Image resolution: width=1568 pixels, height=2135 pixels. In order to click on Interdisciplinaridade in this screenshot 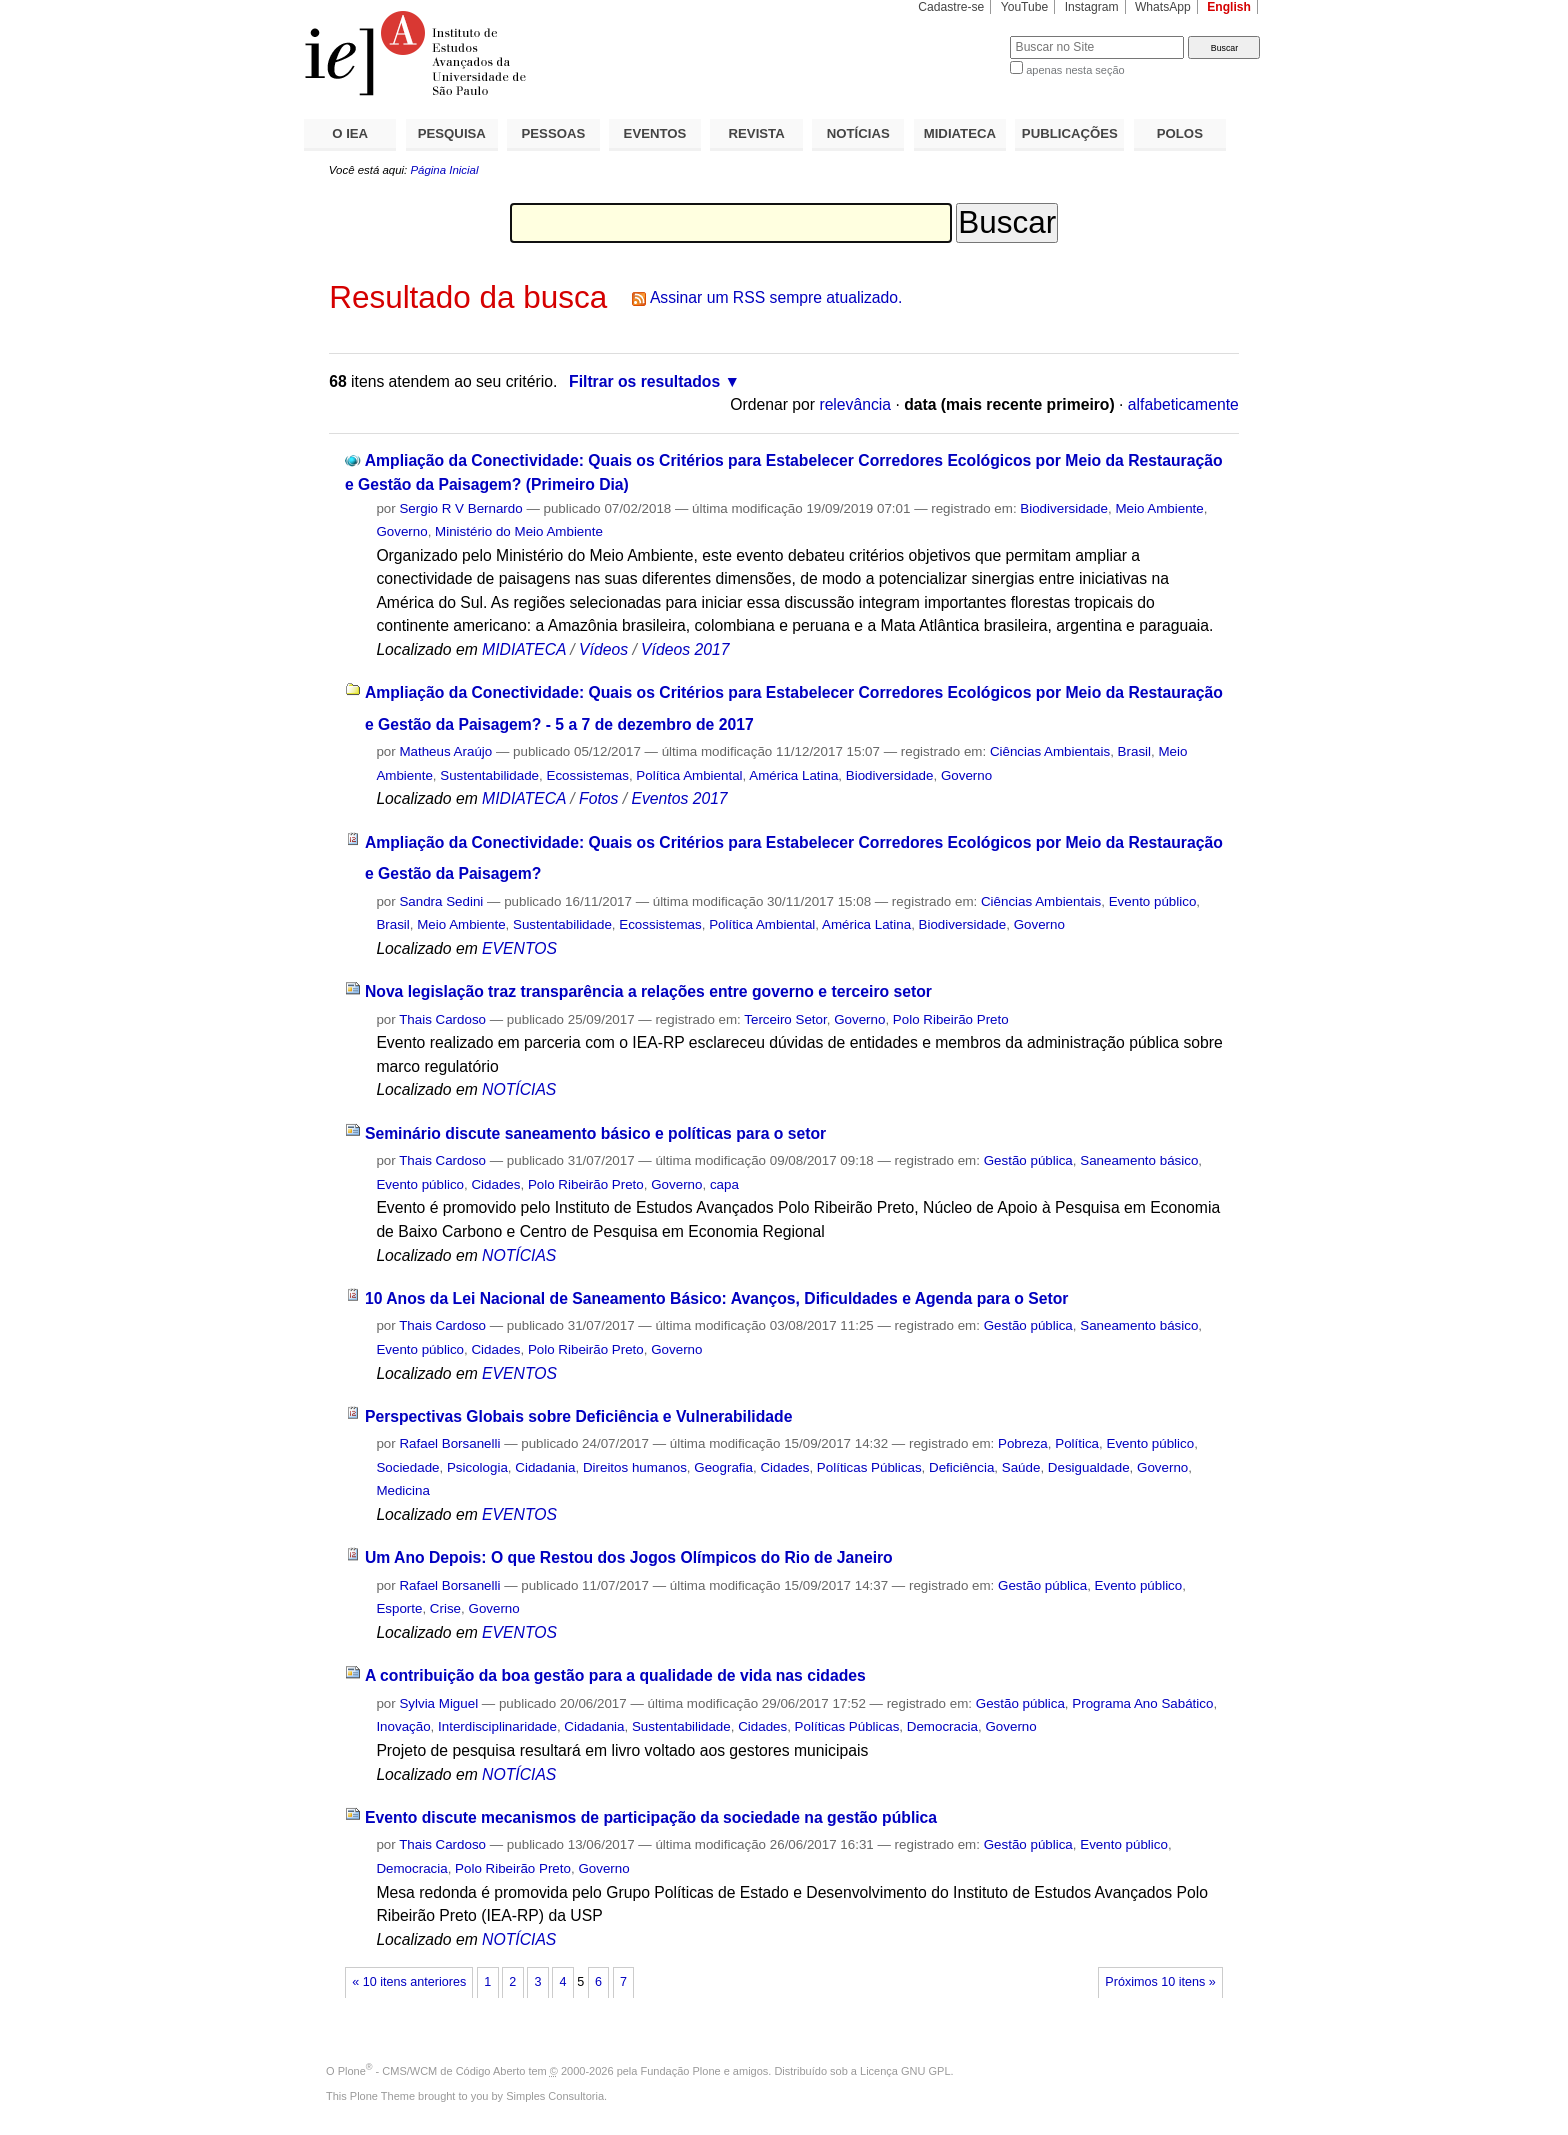, I will do `click(497, 1726)`.